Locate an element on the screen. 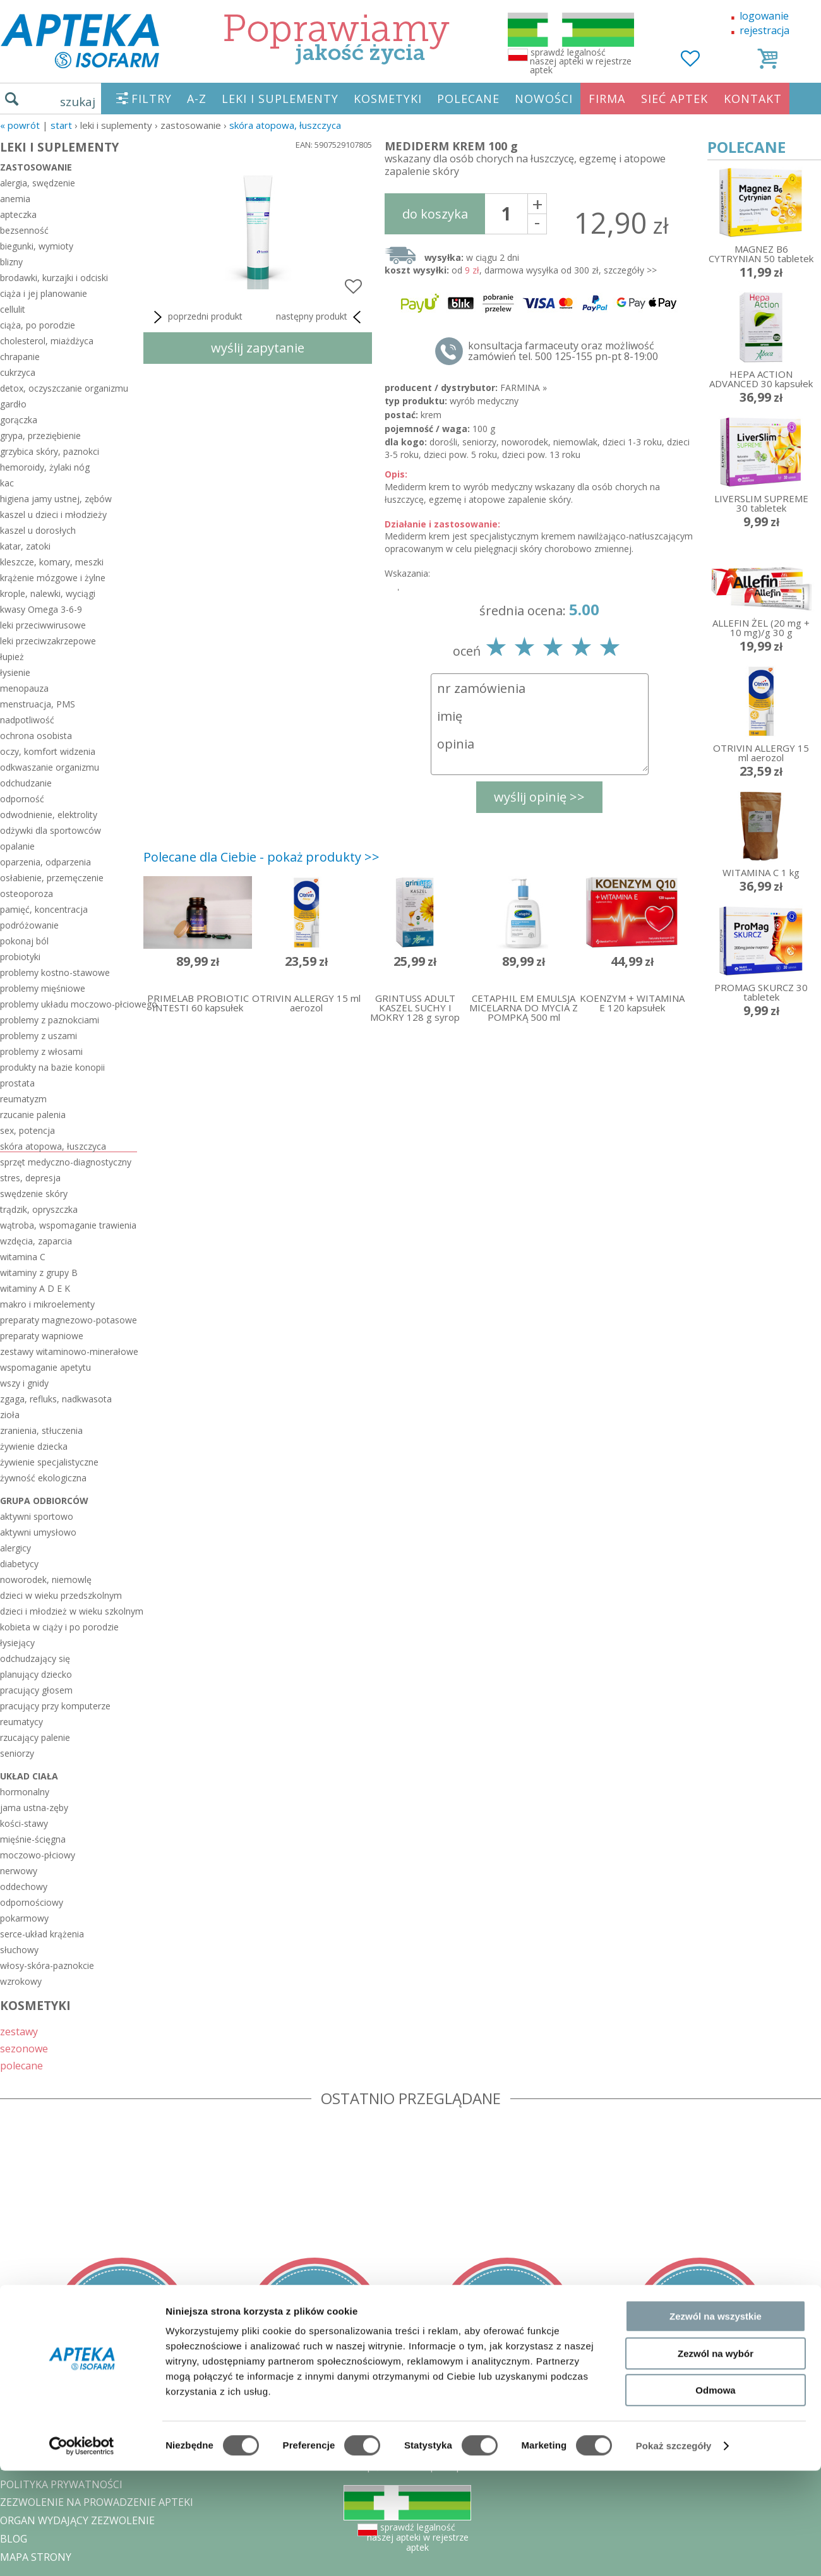  leki przeciwzakrzepowe is located at coordinates (48, 641).